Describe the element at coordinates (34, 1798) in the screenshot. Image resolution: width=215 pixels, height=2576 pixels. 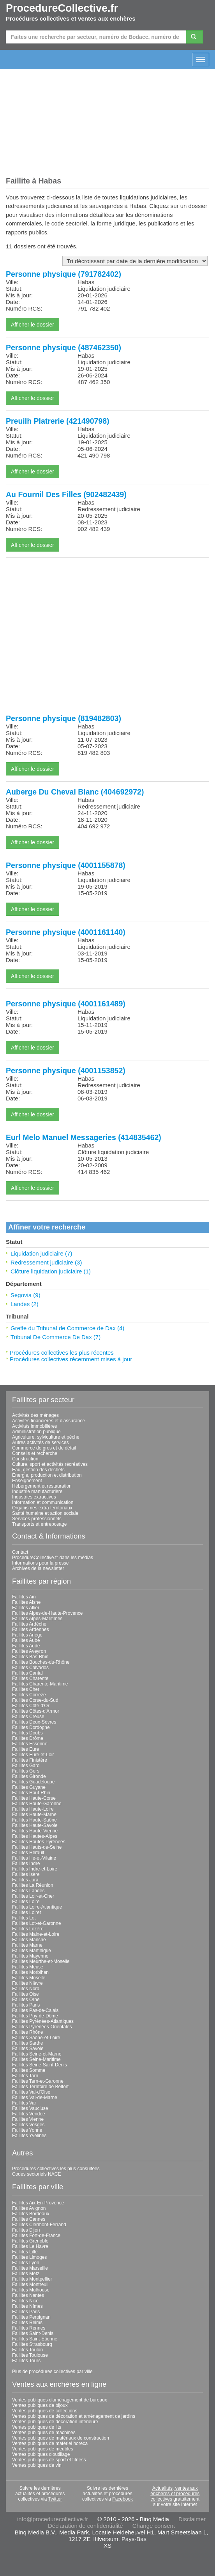
I see `Faillites Haute-Corse` at that location.